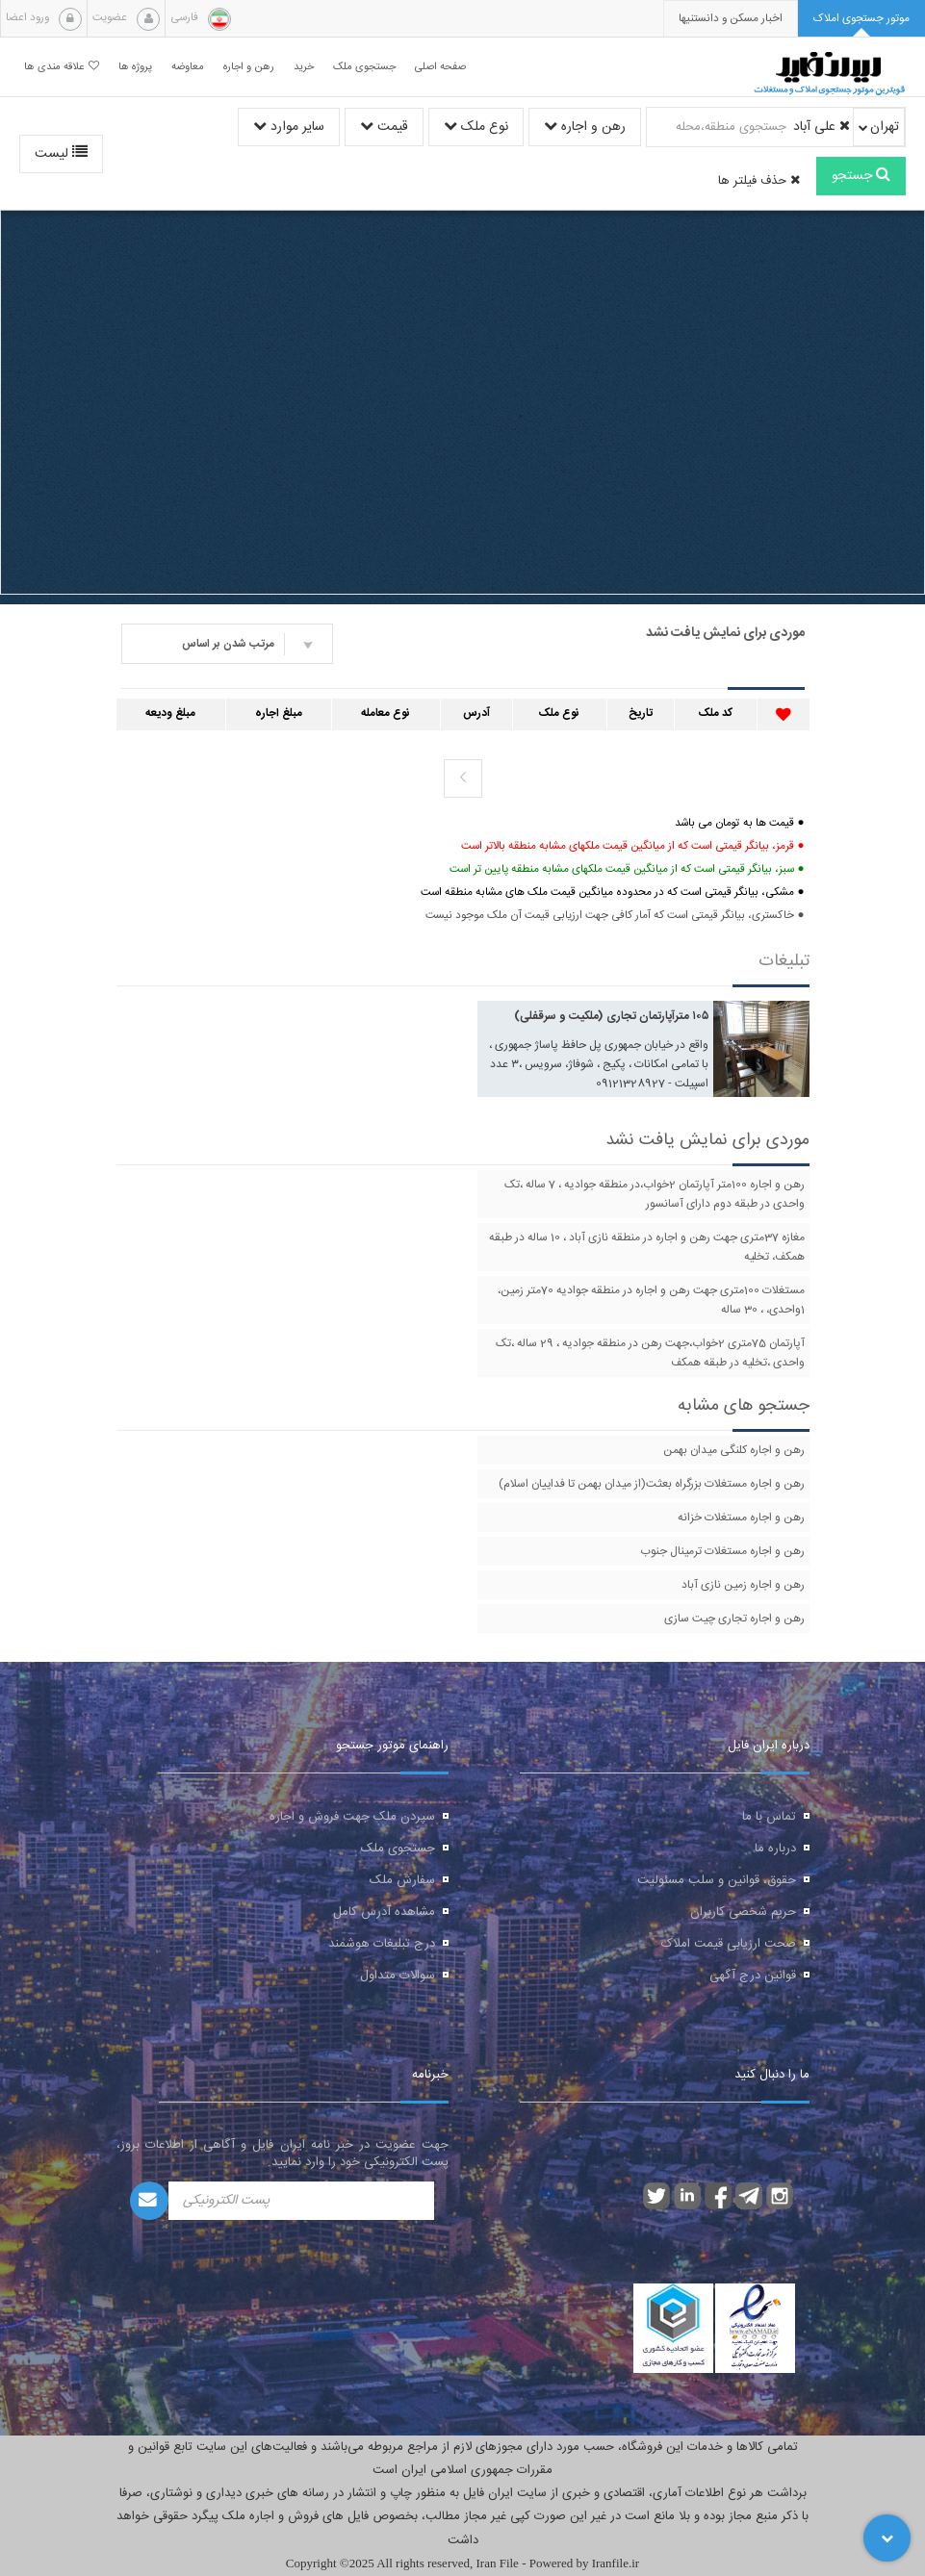 Image resolution: width=925 pixels, height=2576 pixels. Describe the element at coordinates (402, 1880) in the screenshot. I see `سفارش ملک` at that location.